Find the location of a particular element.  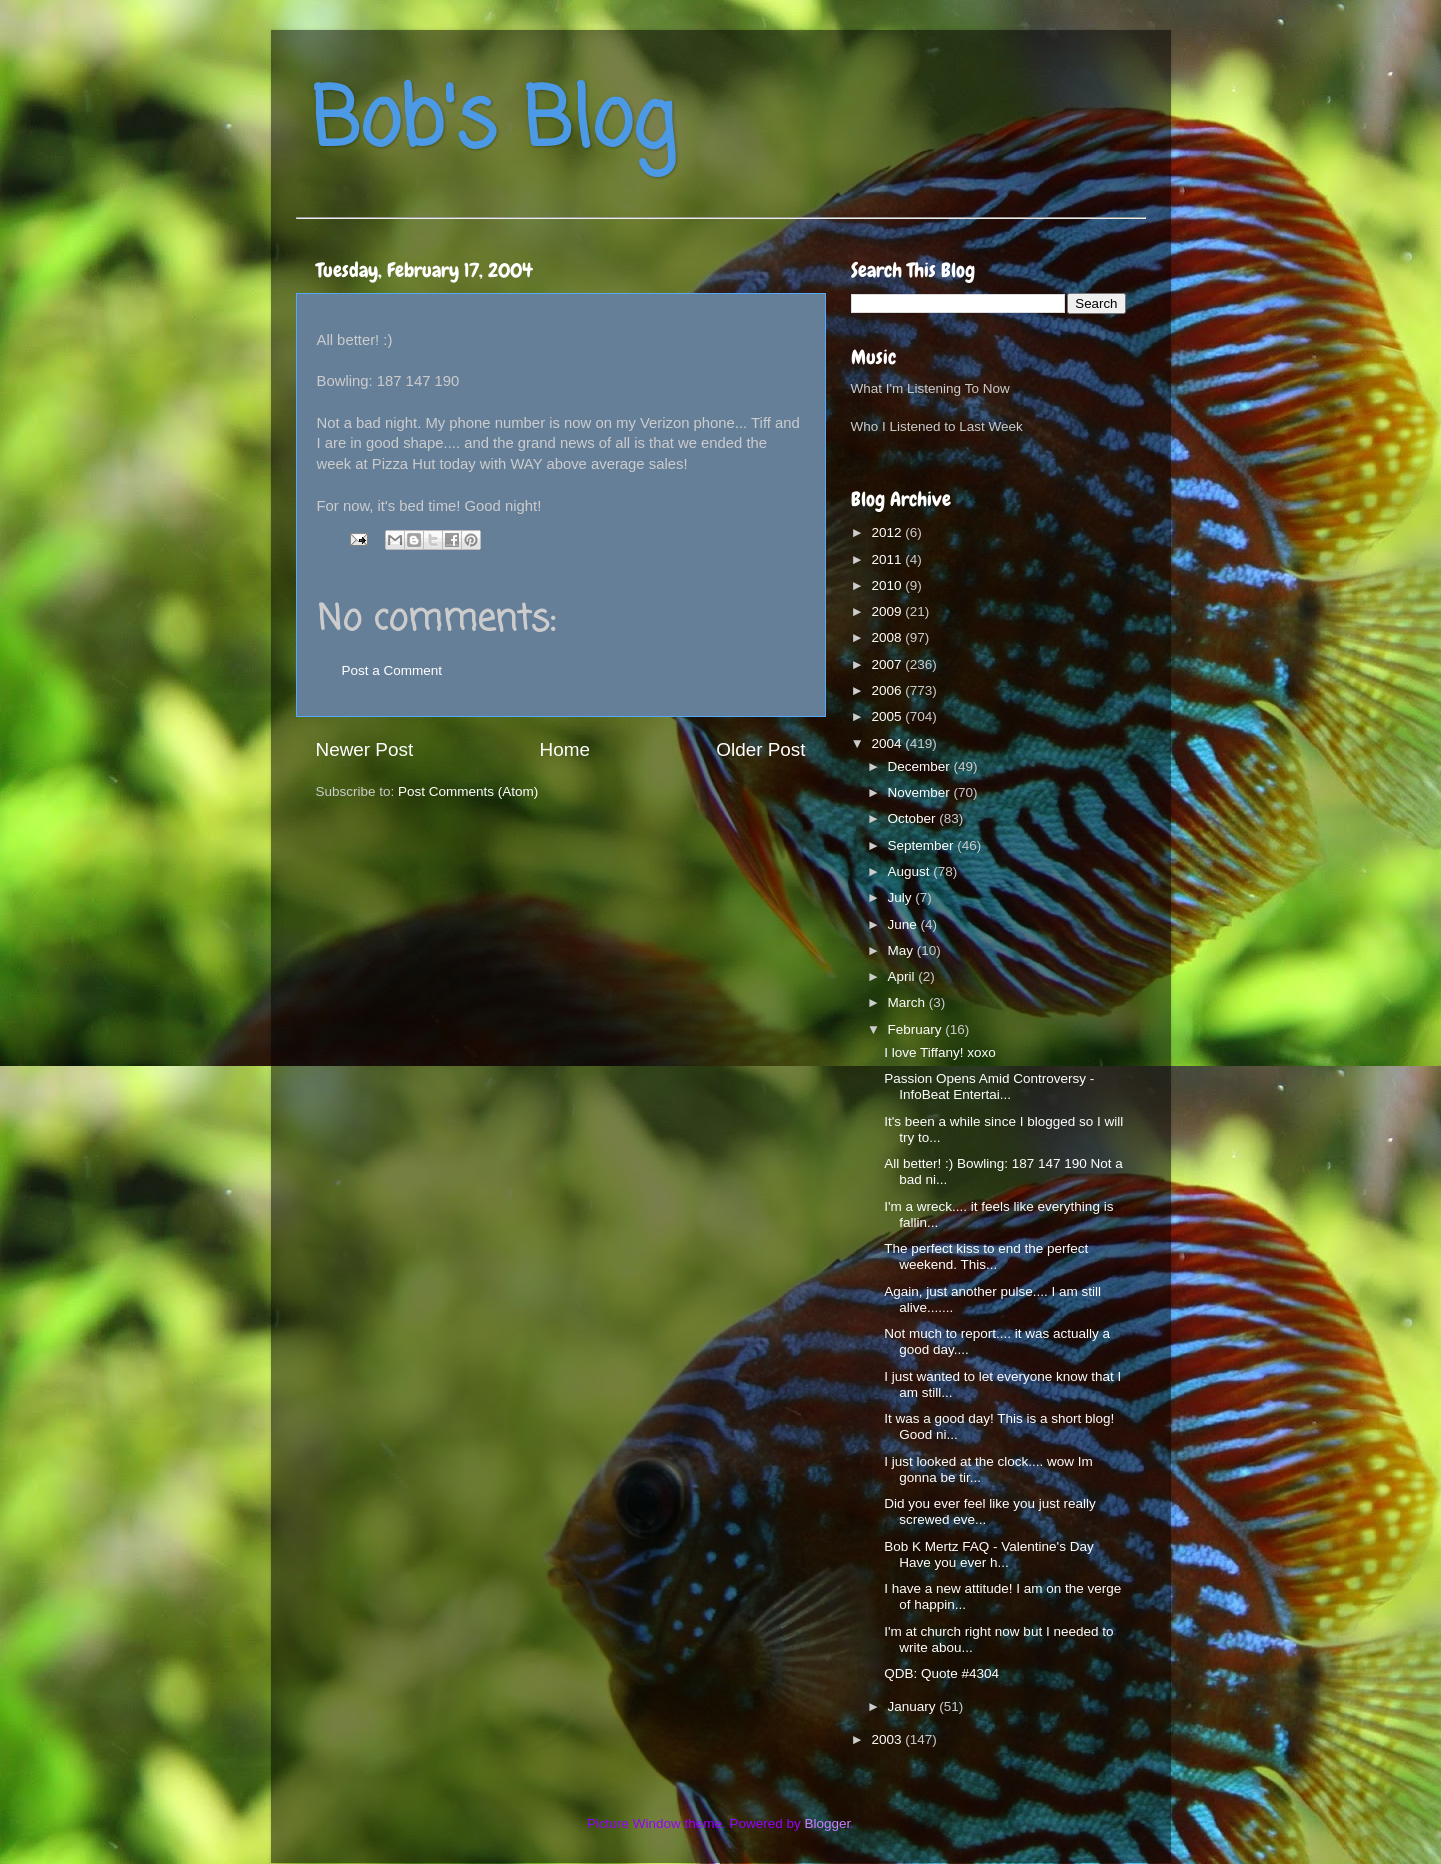

February is located at coordinates (917, 1029).